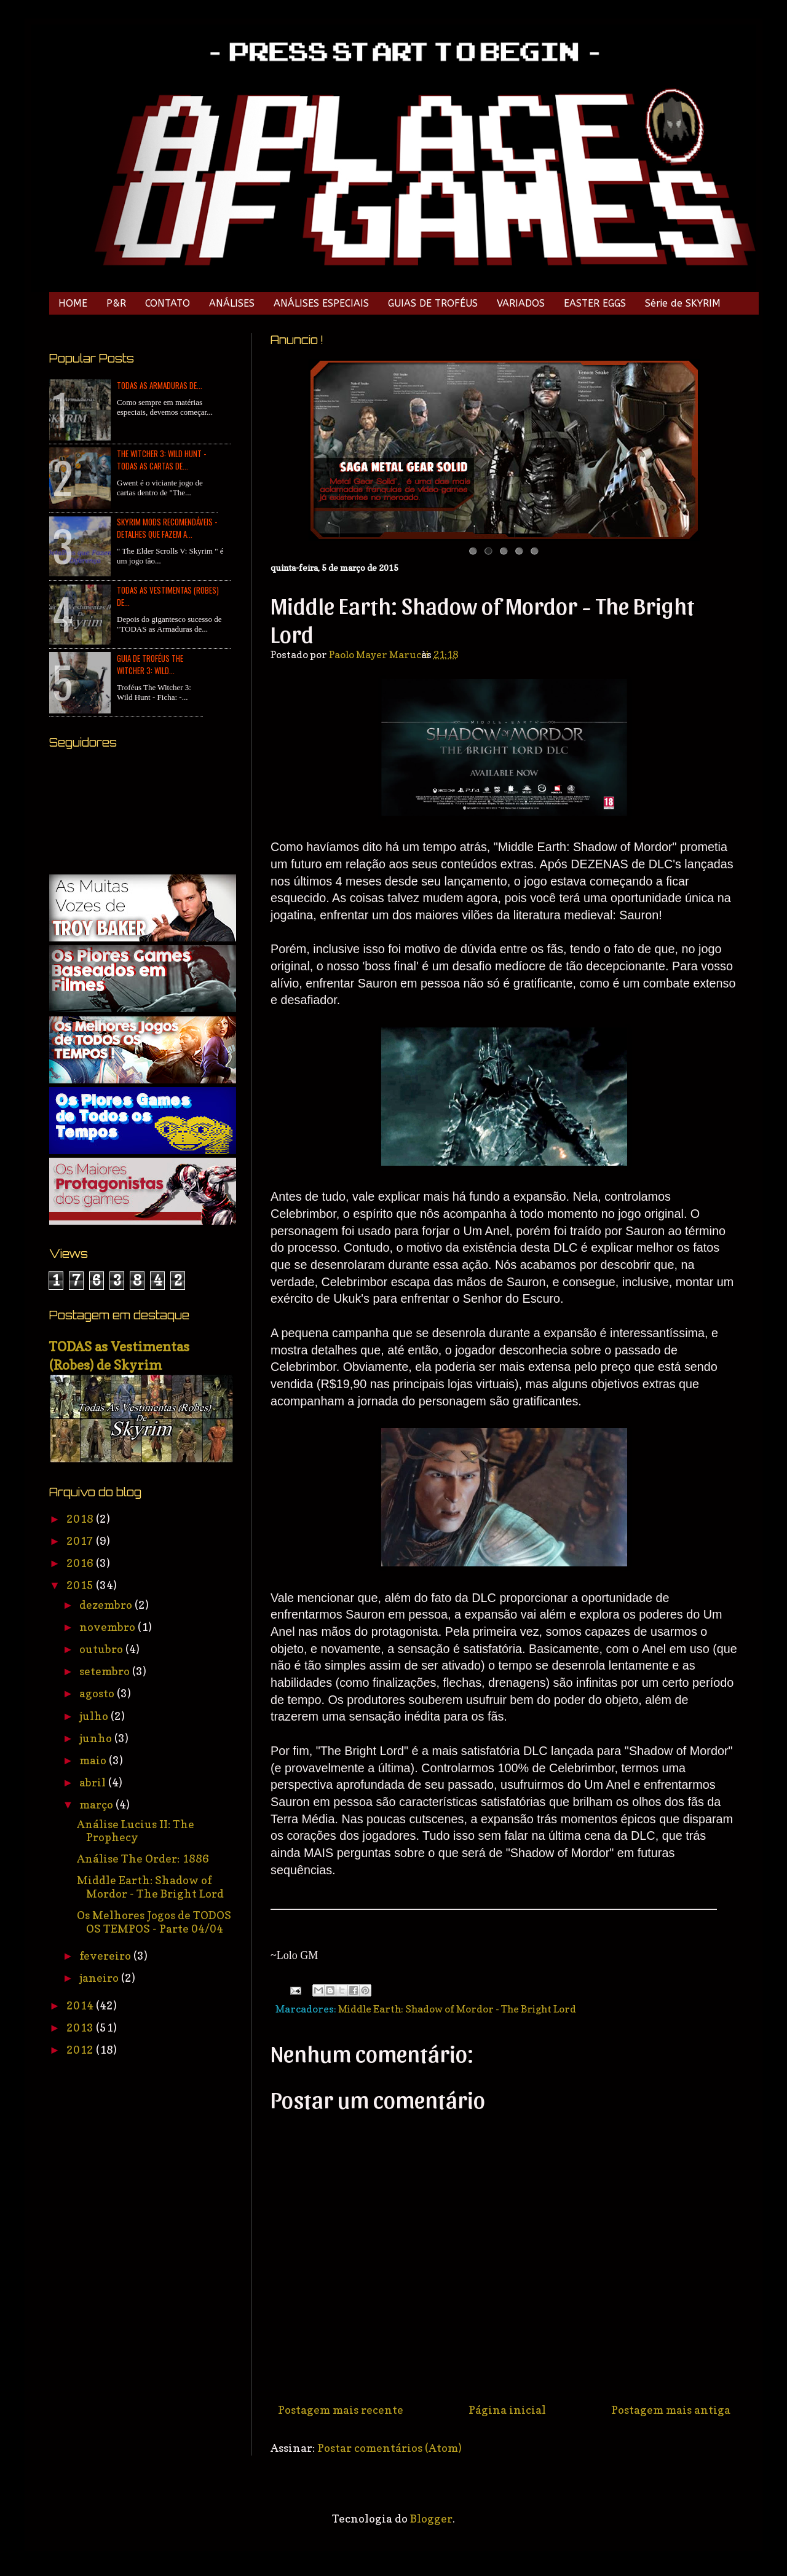 Image resolution: width=787 pixels, height=2576 pixels. I want to click on dezembro, so click(107, 1604).